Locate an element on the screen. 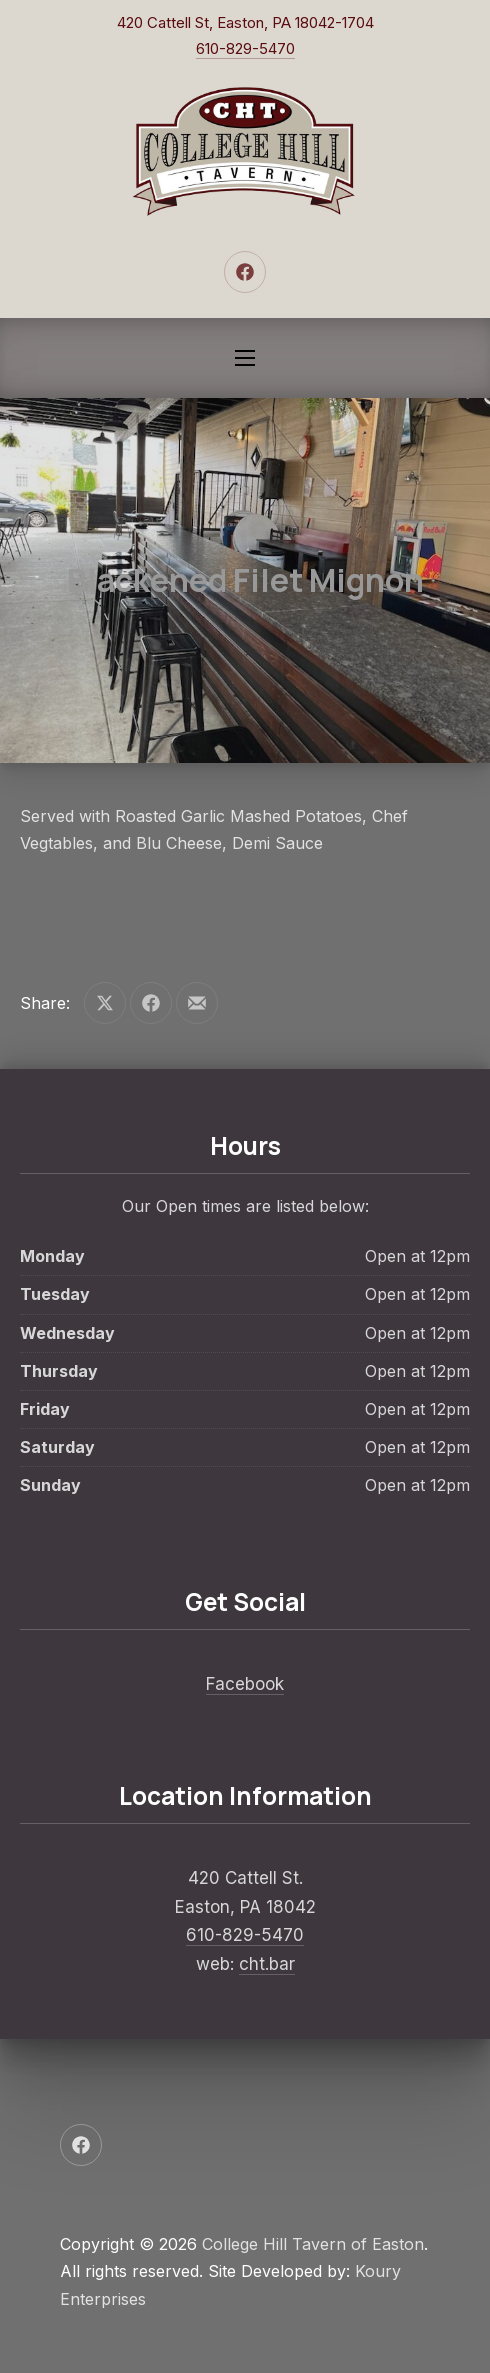  Facebook is located at coordinates (245, 1684).